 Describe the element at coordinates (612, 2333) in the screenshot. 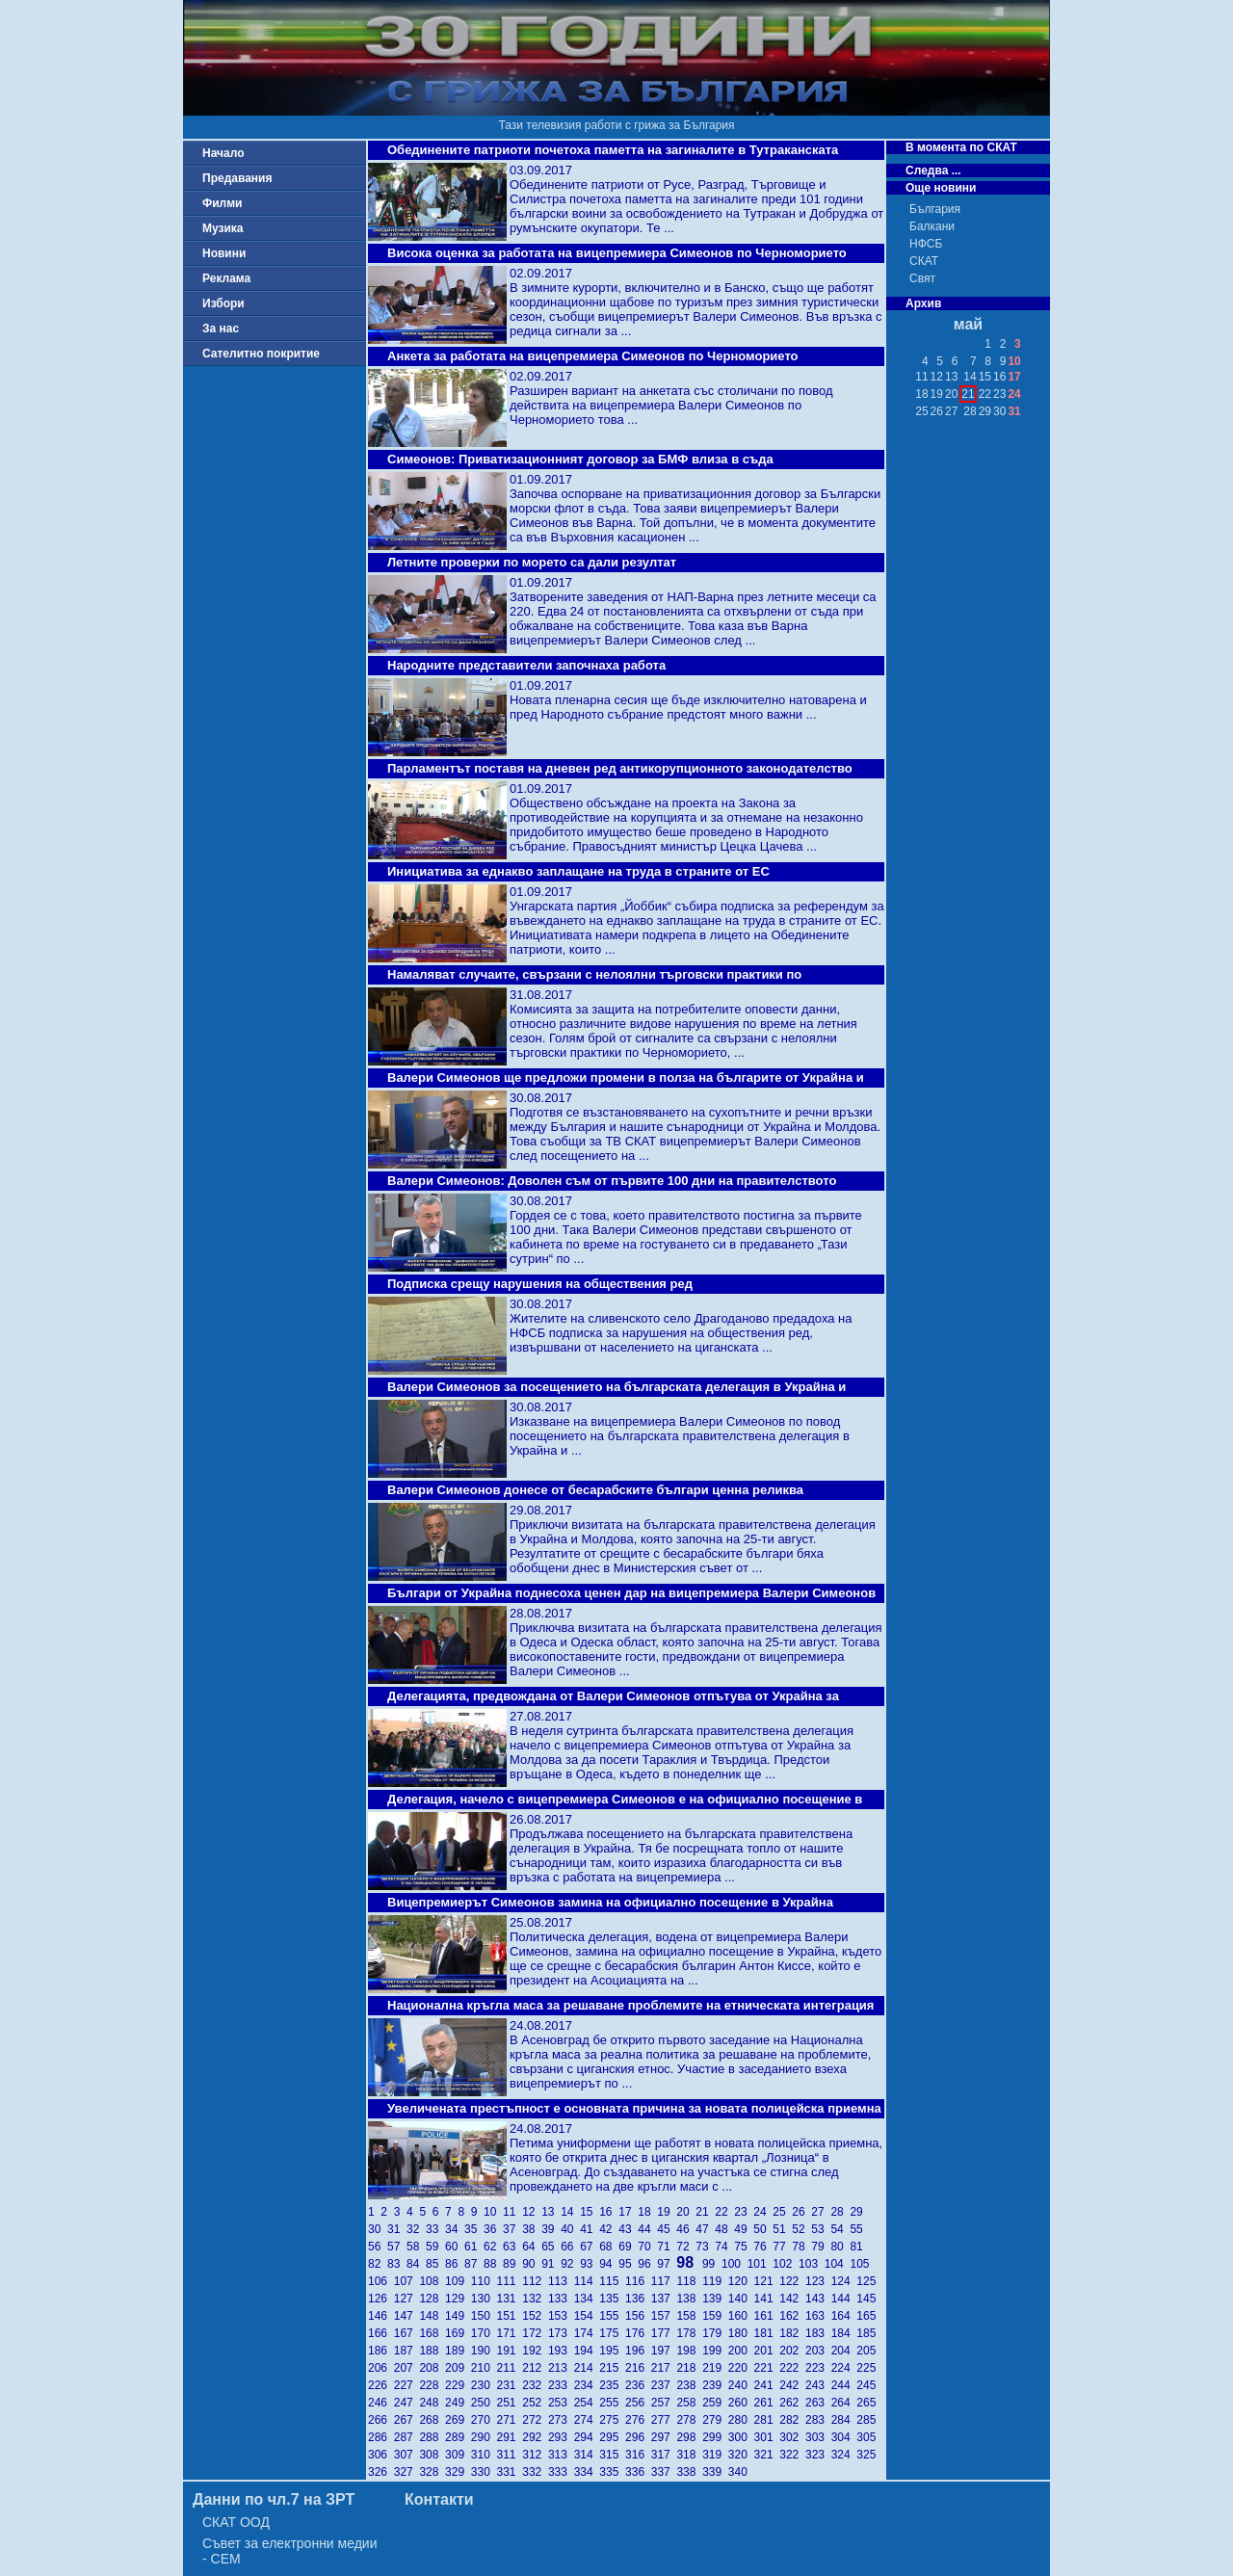

I see `175` at that location.